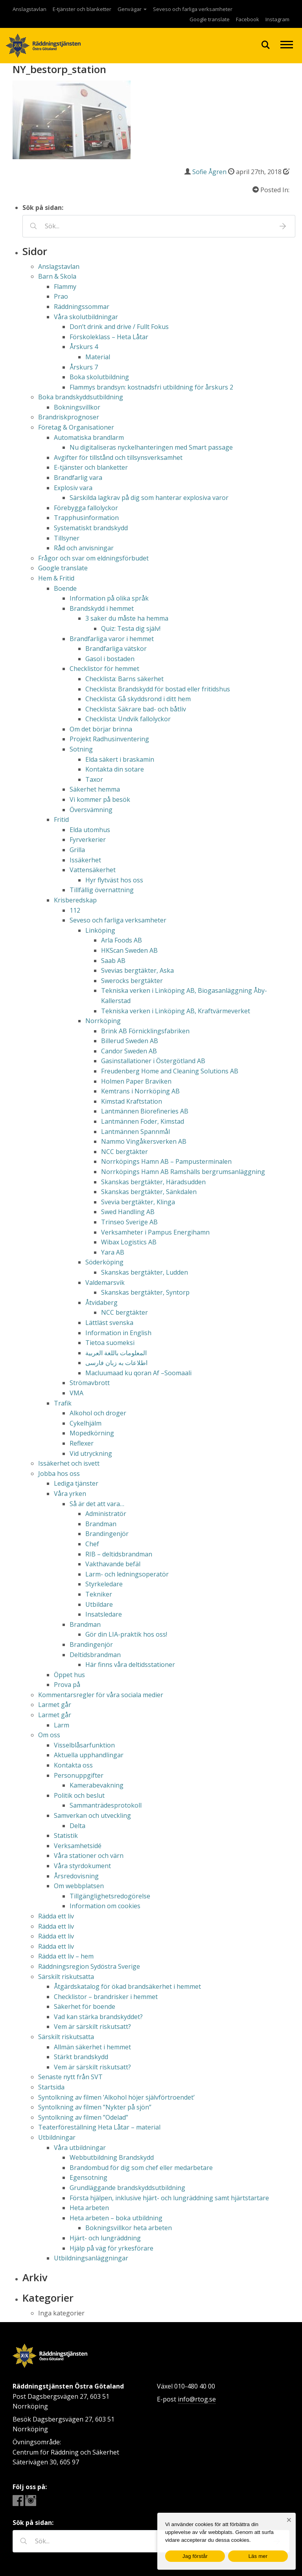  Describe the element at coordinates (118, 457) in the screenshot. I see `Avgifter för tillstånd och tillsynsverksamhet` at that location.